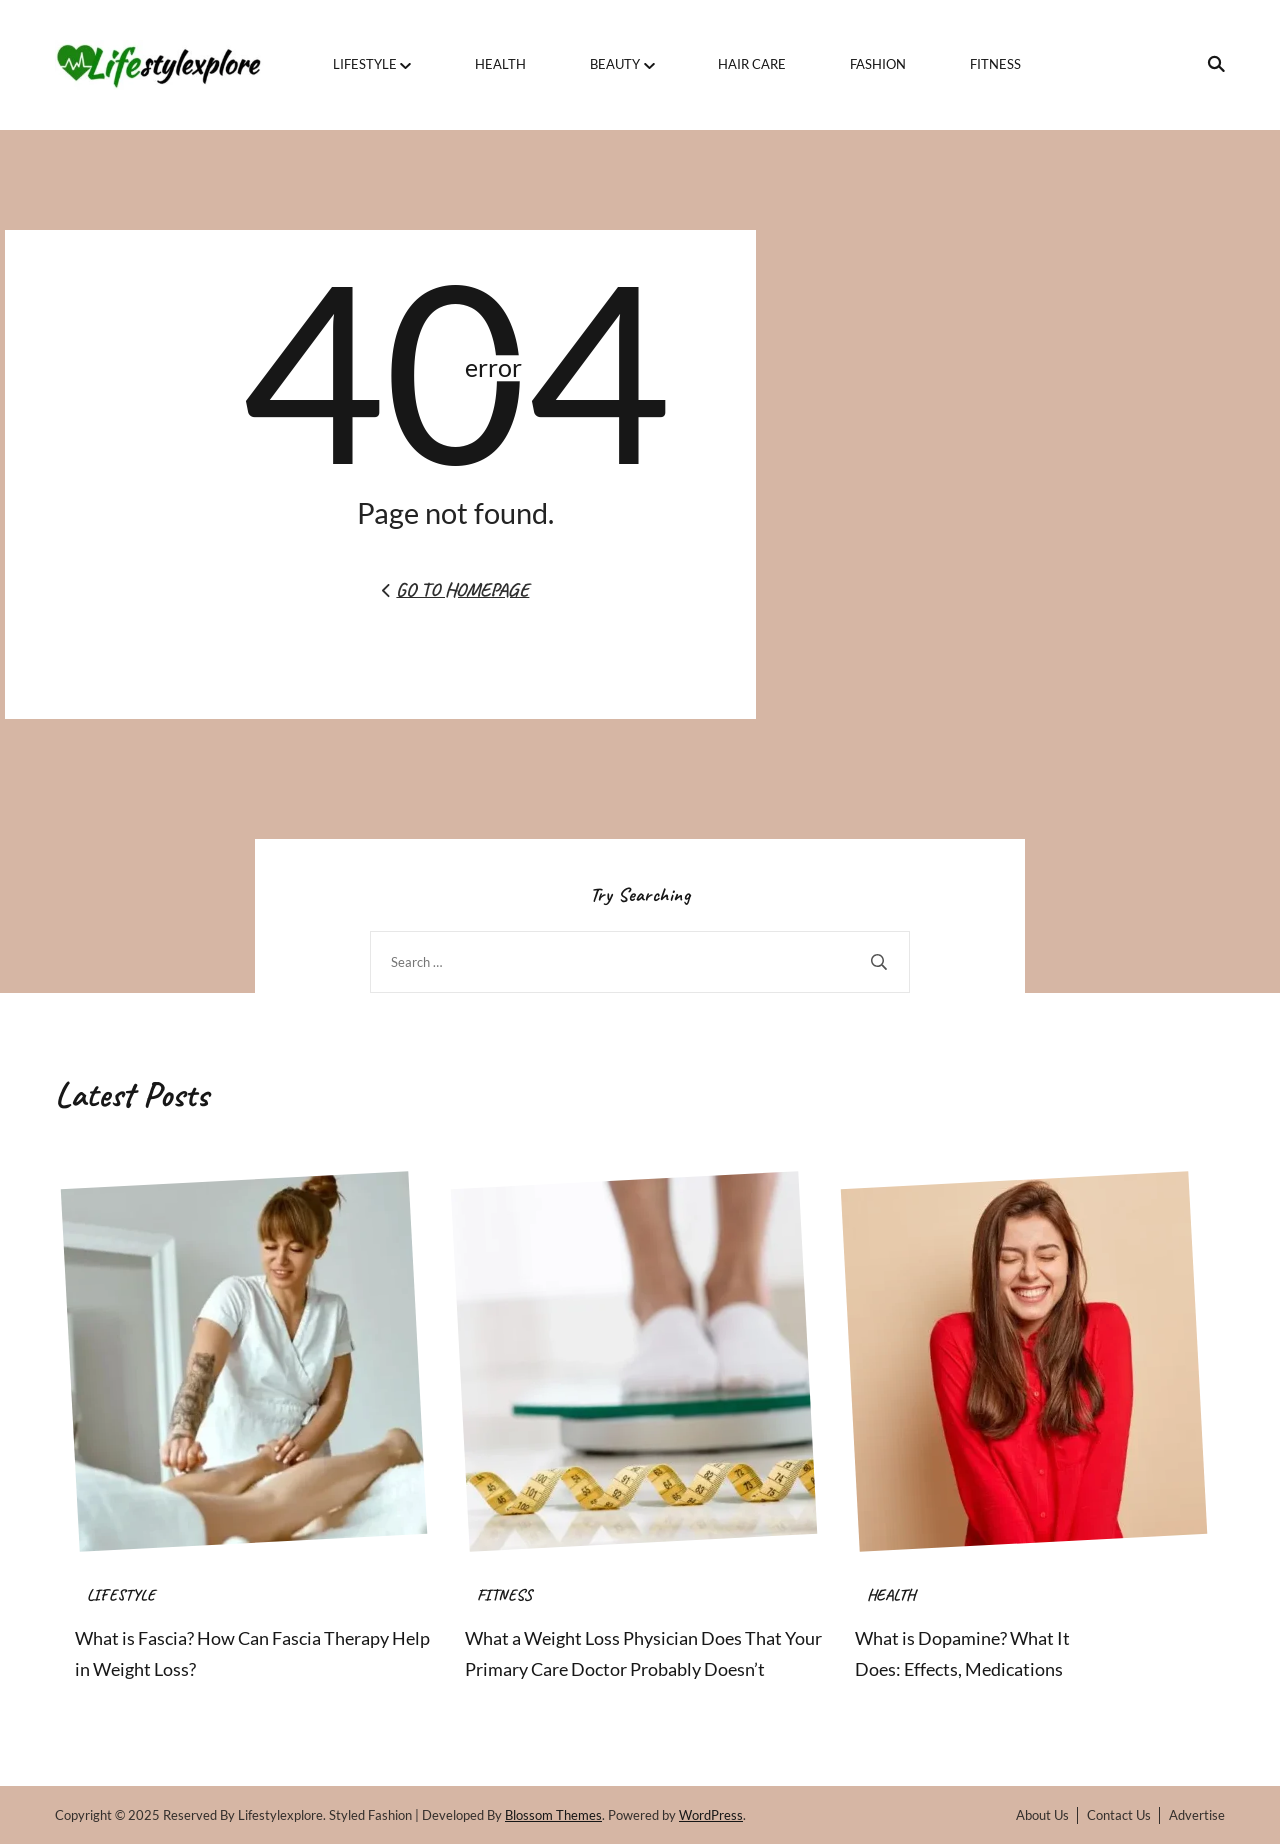 The height and width of the screenshot is (1844, 1280). I want to click on About Us, so click(1042, 1815).